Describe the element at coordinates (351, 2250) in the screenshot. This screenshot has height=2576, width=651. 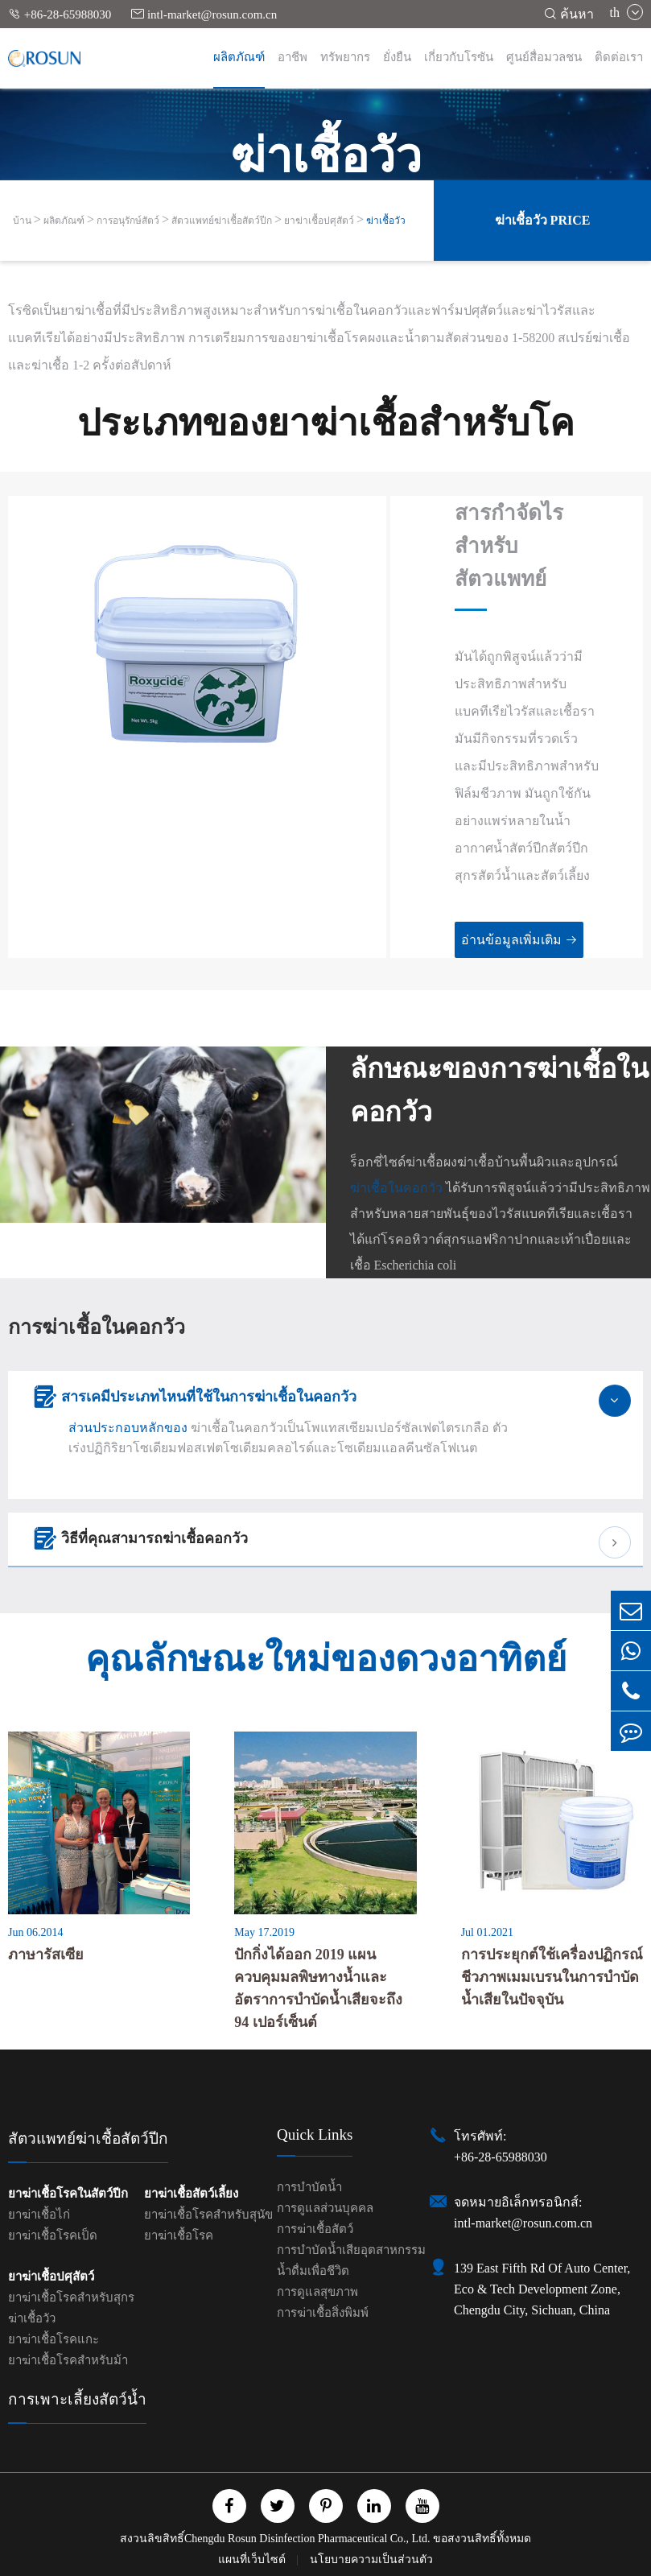
I see `การบำบัดน้ำเสียอุตสาหกรรม` at that location.